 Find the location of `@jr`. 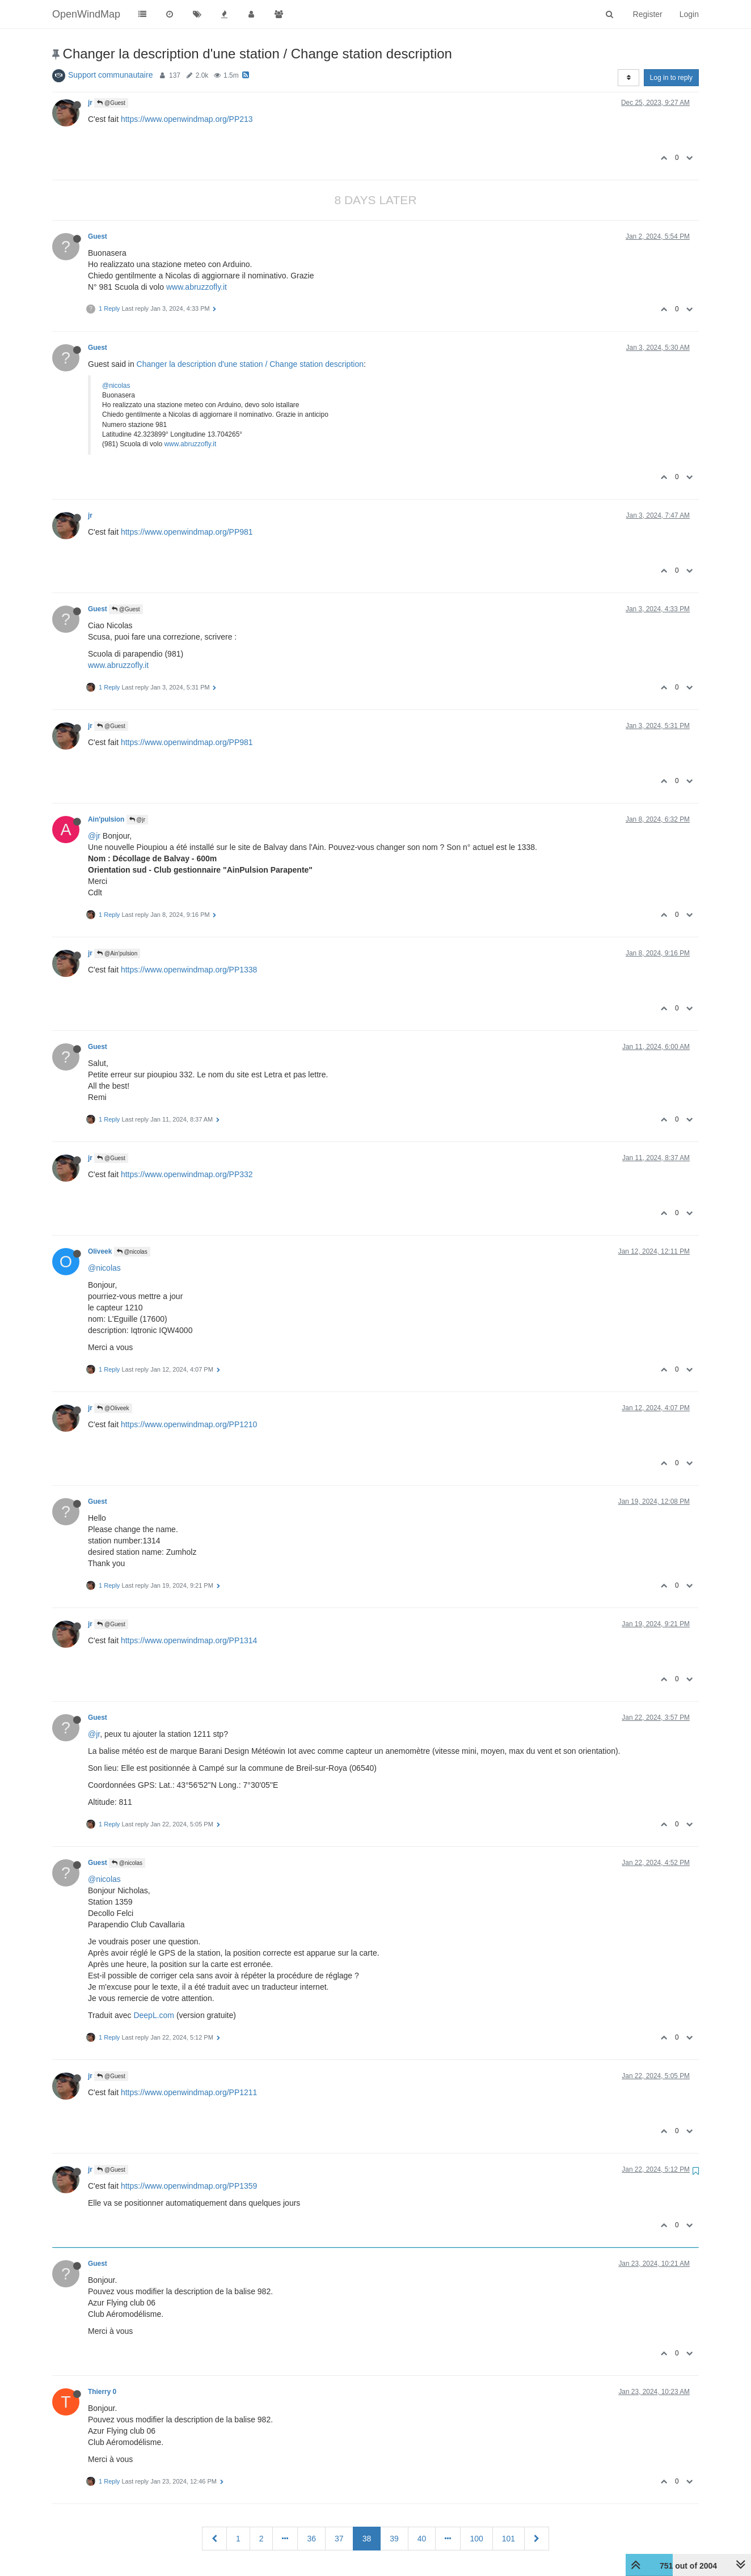

@jr is located at coordinates (137, 820).